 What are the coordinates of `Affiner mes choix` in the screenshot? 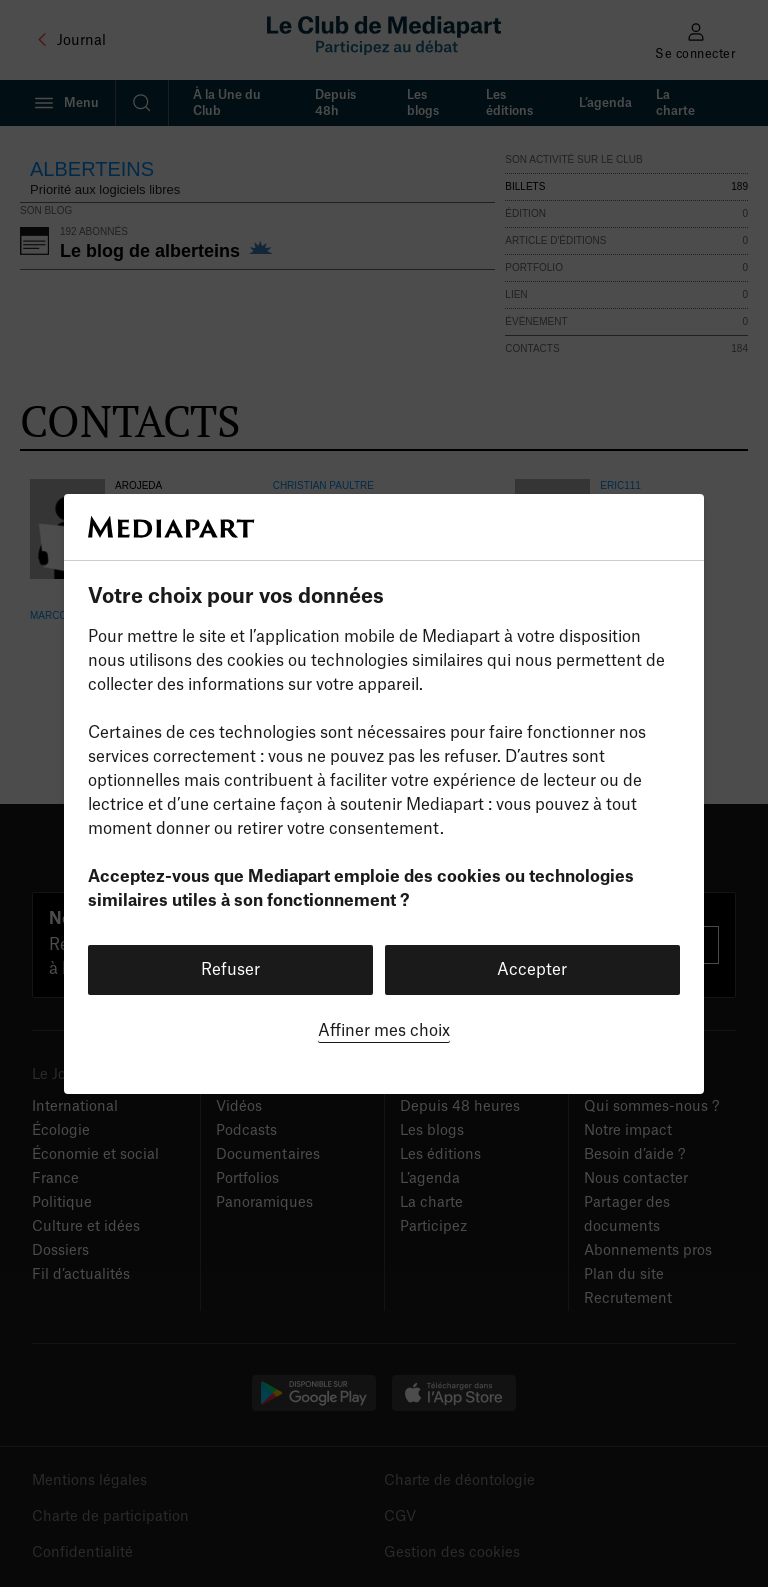 It's located at (384, 1031).